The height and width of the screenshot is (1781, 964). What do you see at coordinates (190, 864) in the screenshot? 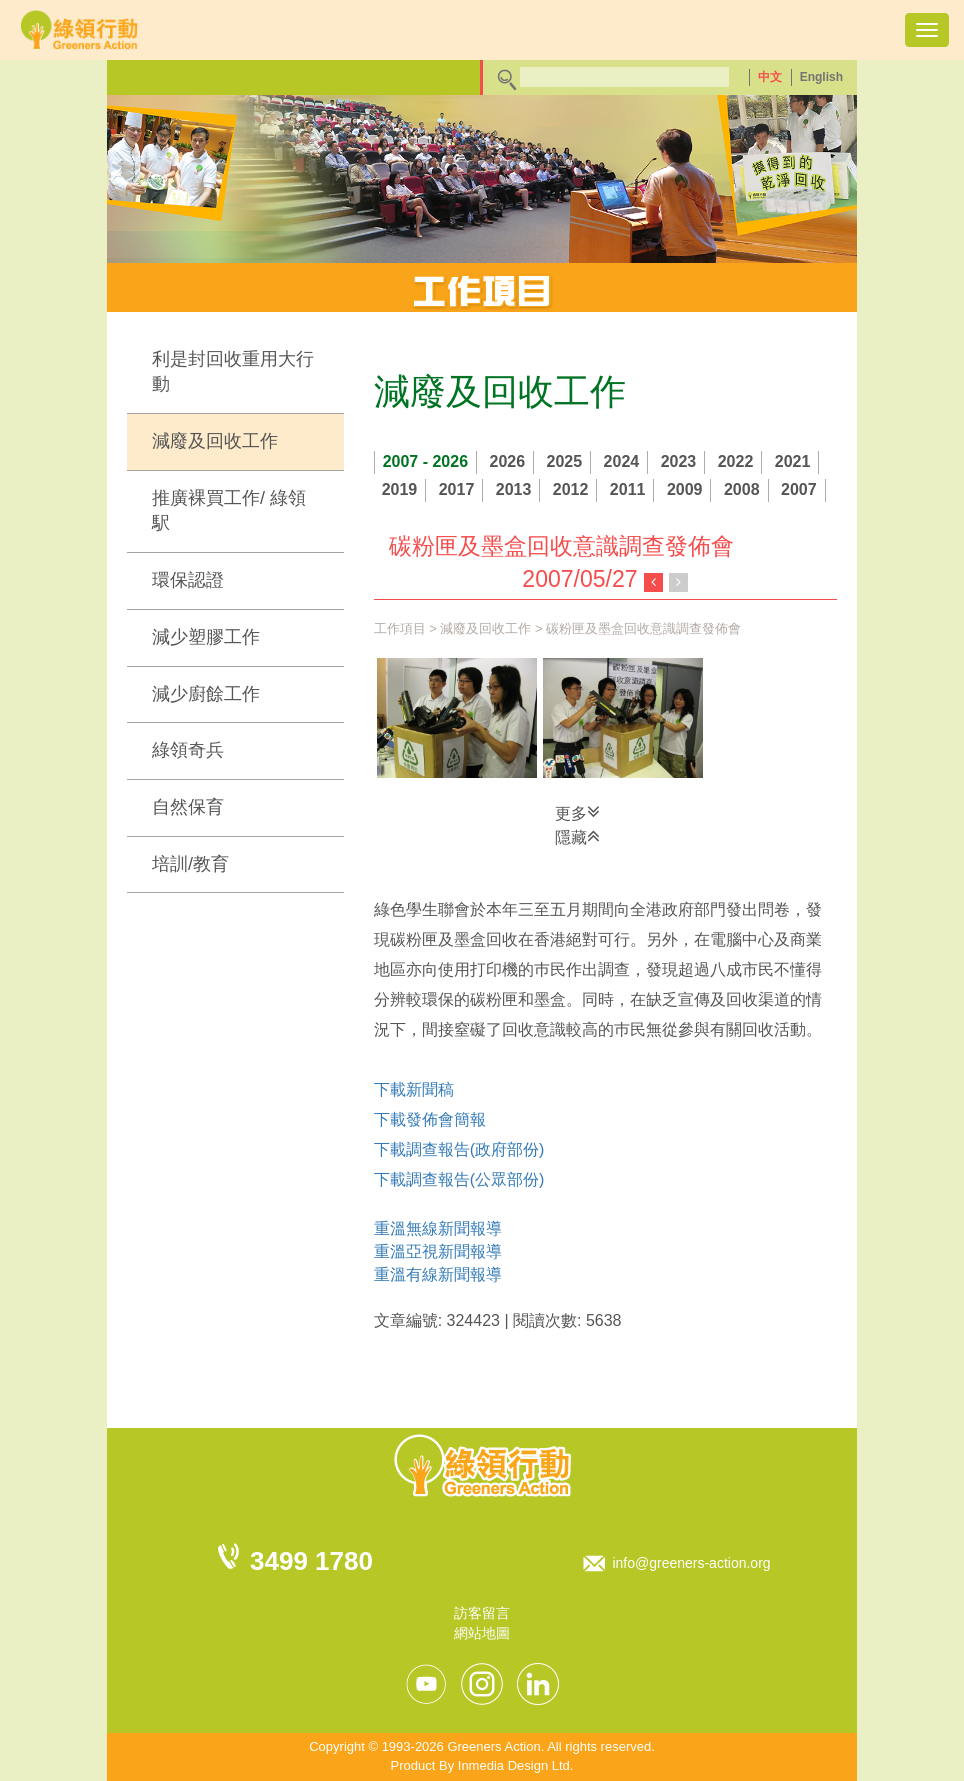
I see `培訓/教育` at bounding box center [190, 864].